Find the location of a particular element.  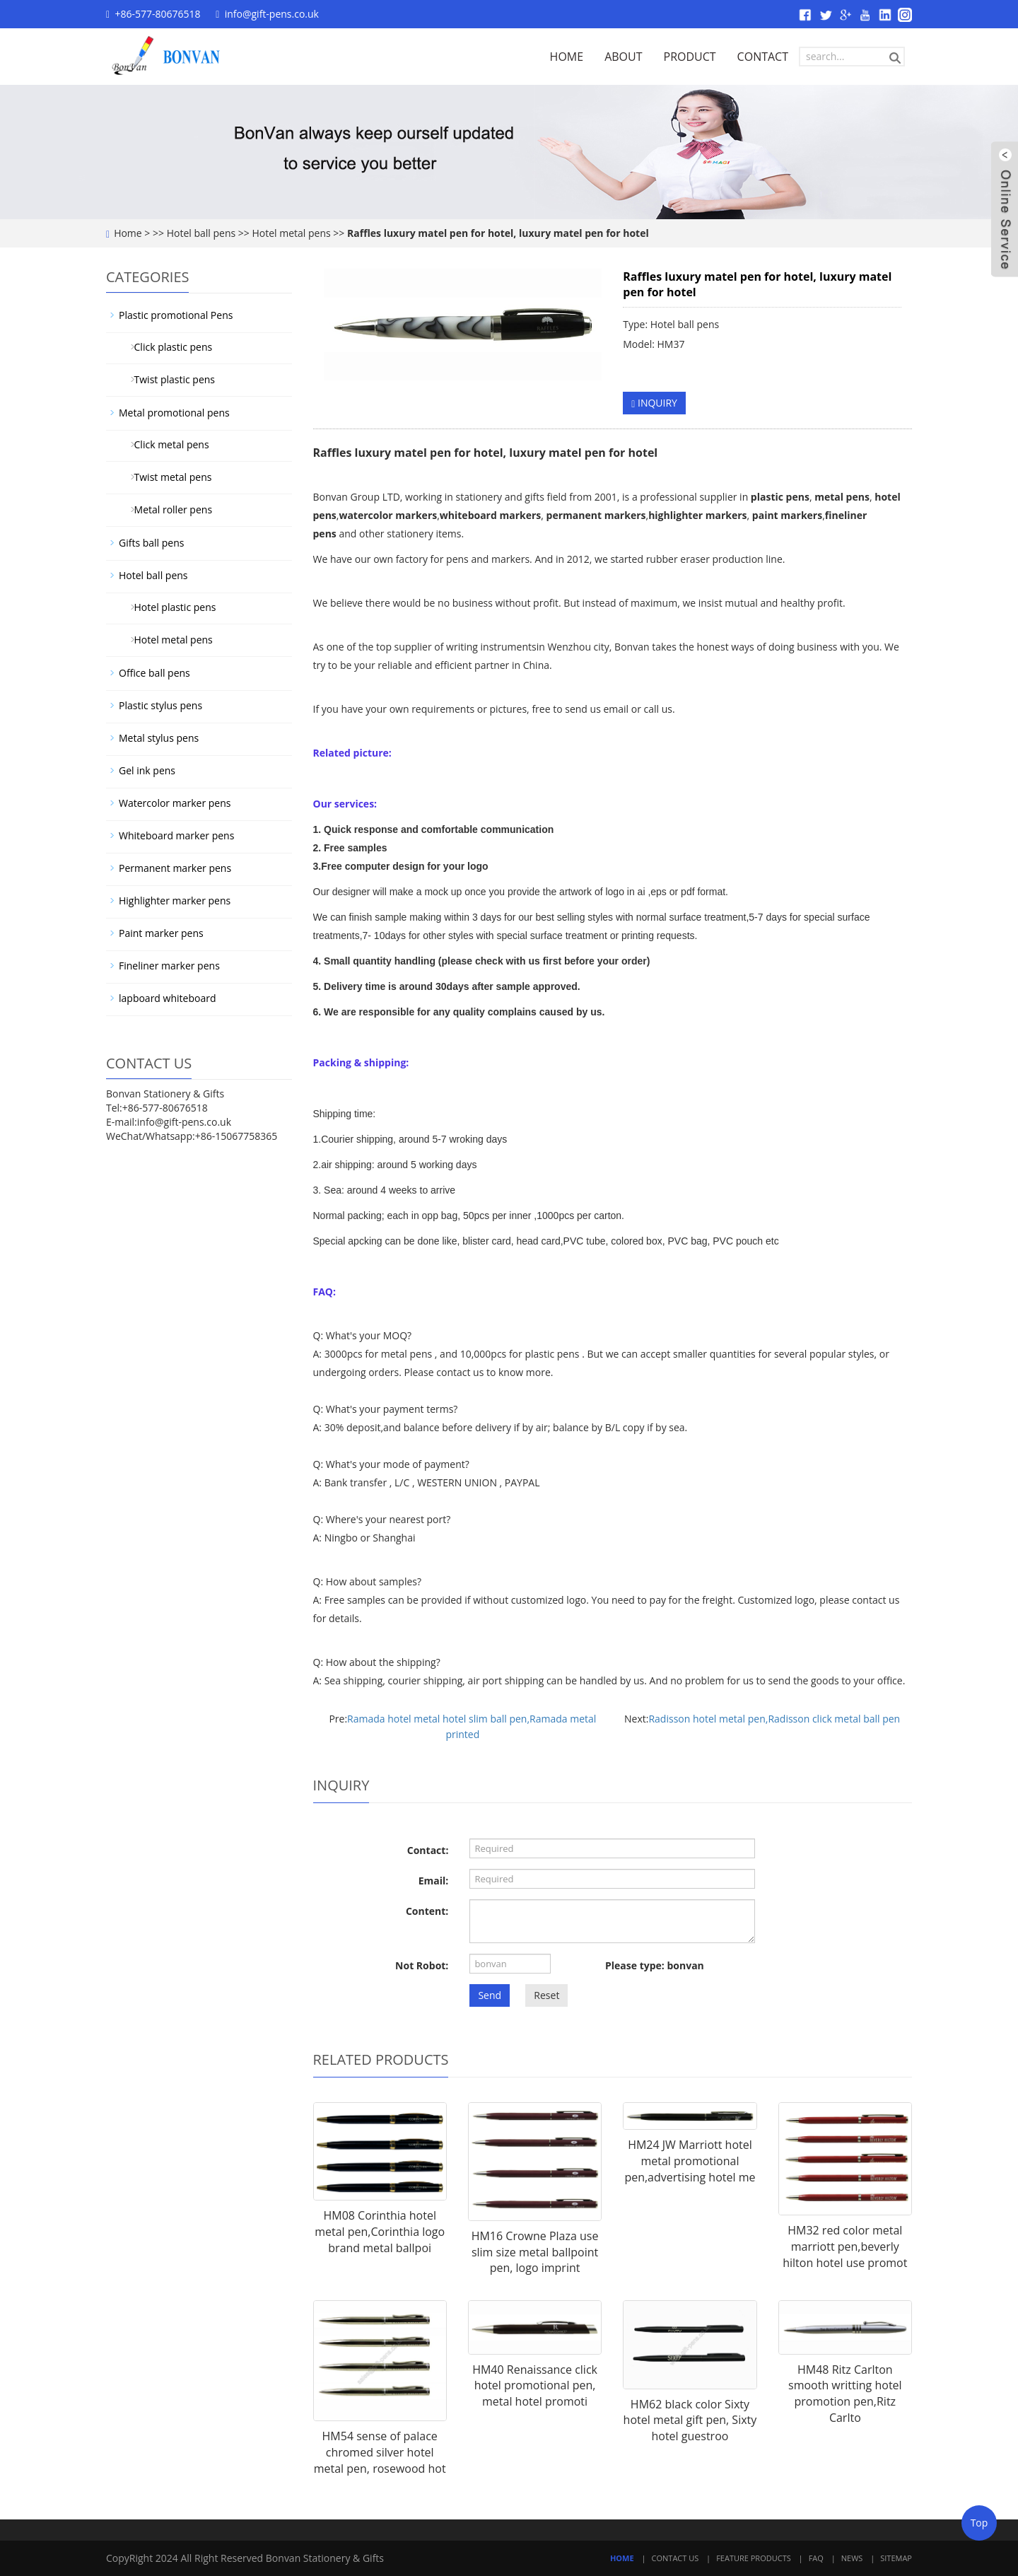

PRODUCT is located at coordinates (690, 56).